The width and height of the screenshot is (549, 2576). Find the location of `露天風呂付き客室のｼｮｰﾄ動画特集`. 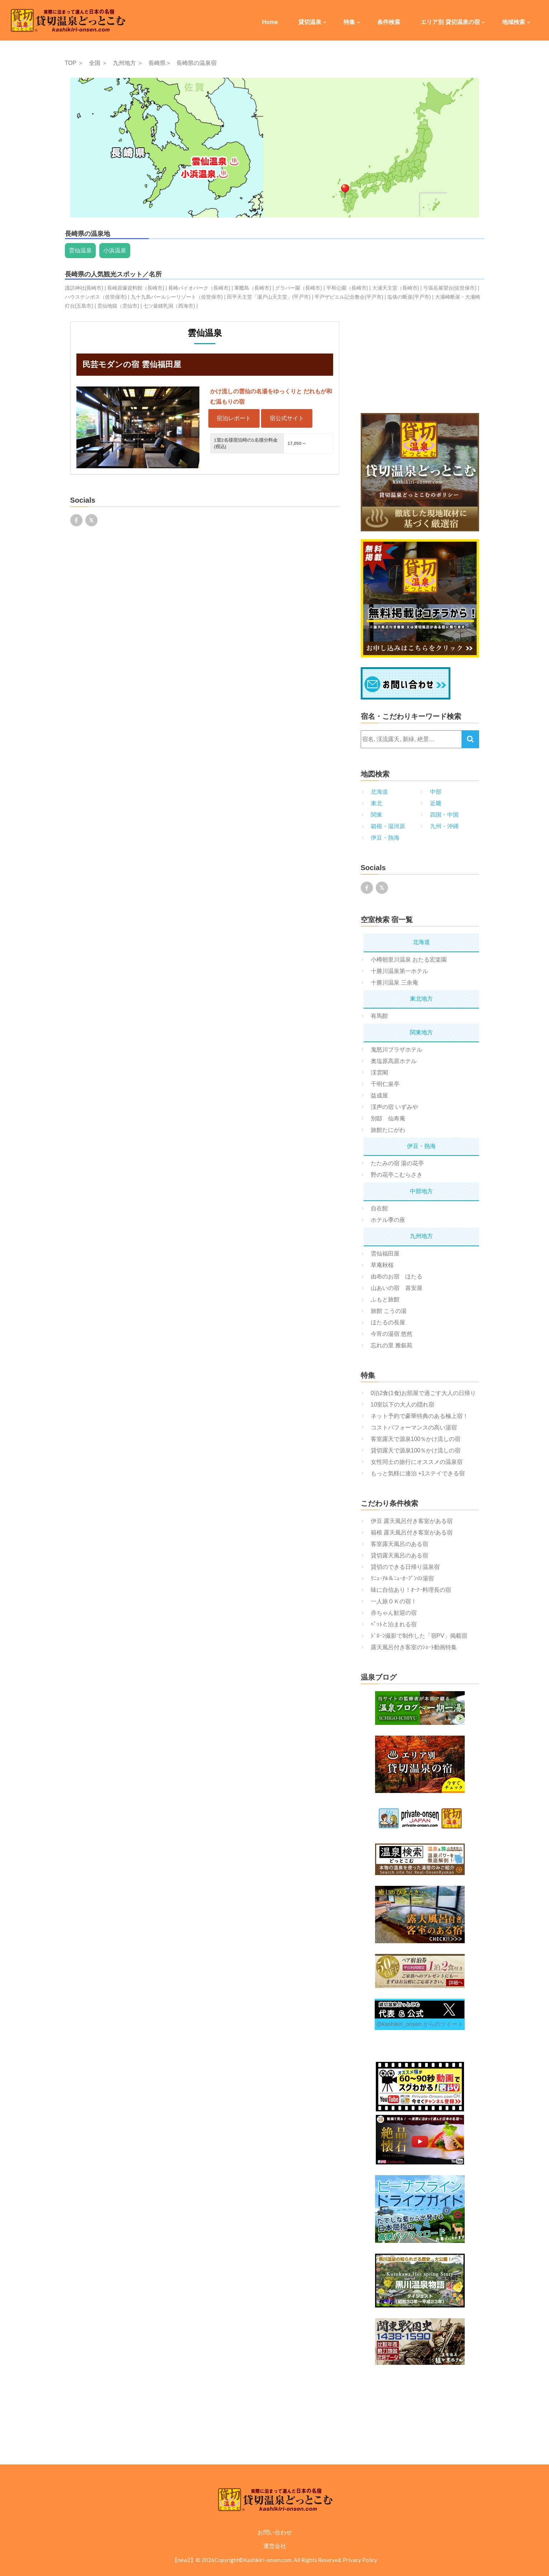

露天風呂付き客室のｼｮｰﾄ動画特集 is located at coordinates (414, 1647).